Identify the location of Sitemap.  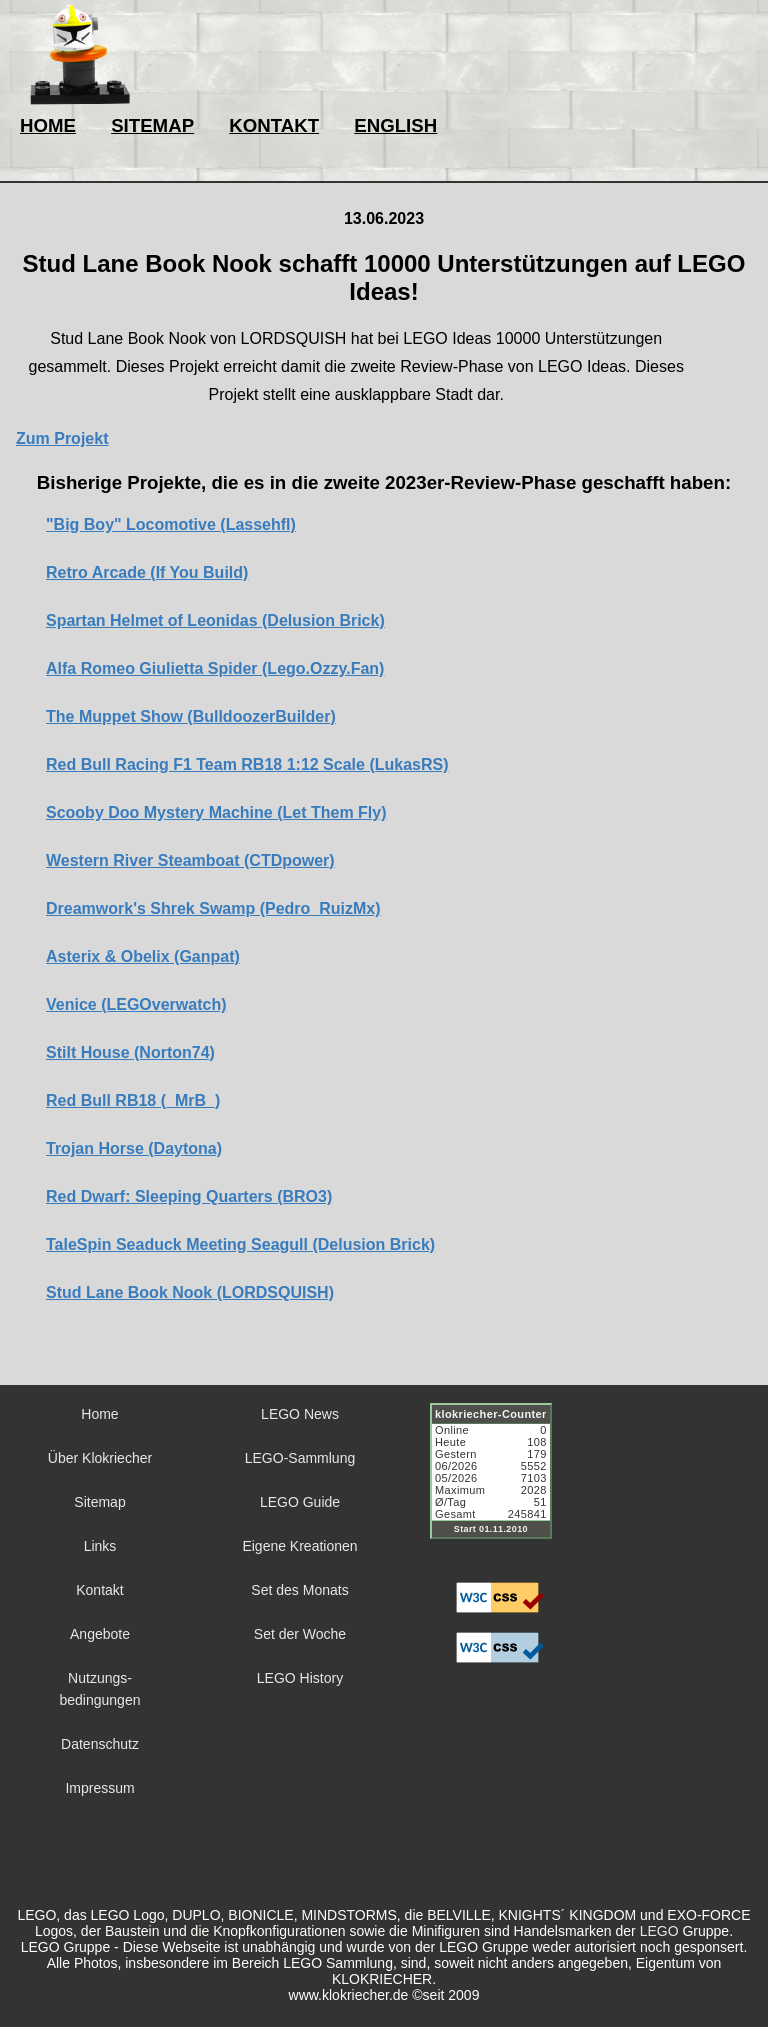
(99, 1502).